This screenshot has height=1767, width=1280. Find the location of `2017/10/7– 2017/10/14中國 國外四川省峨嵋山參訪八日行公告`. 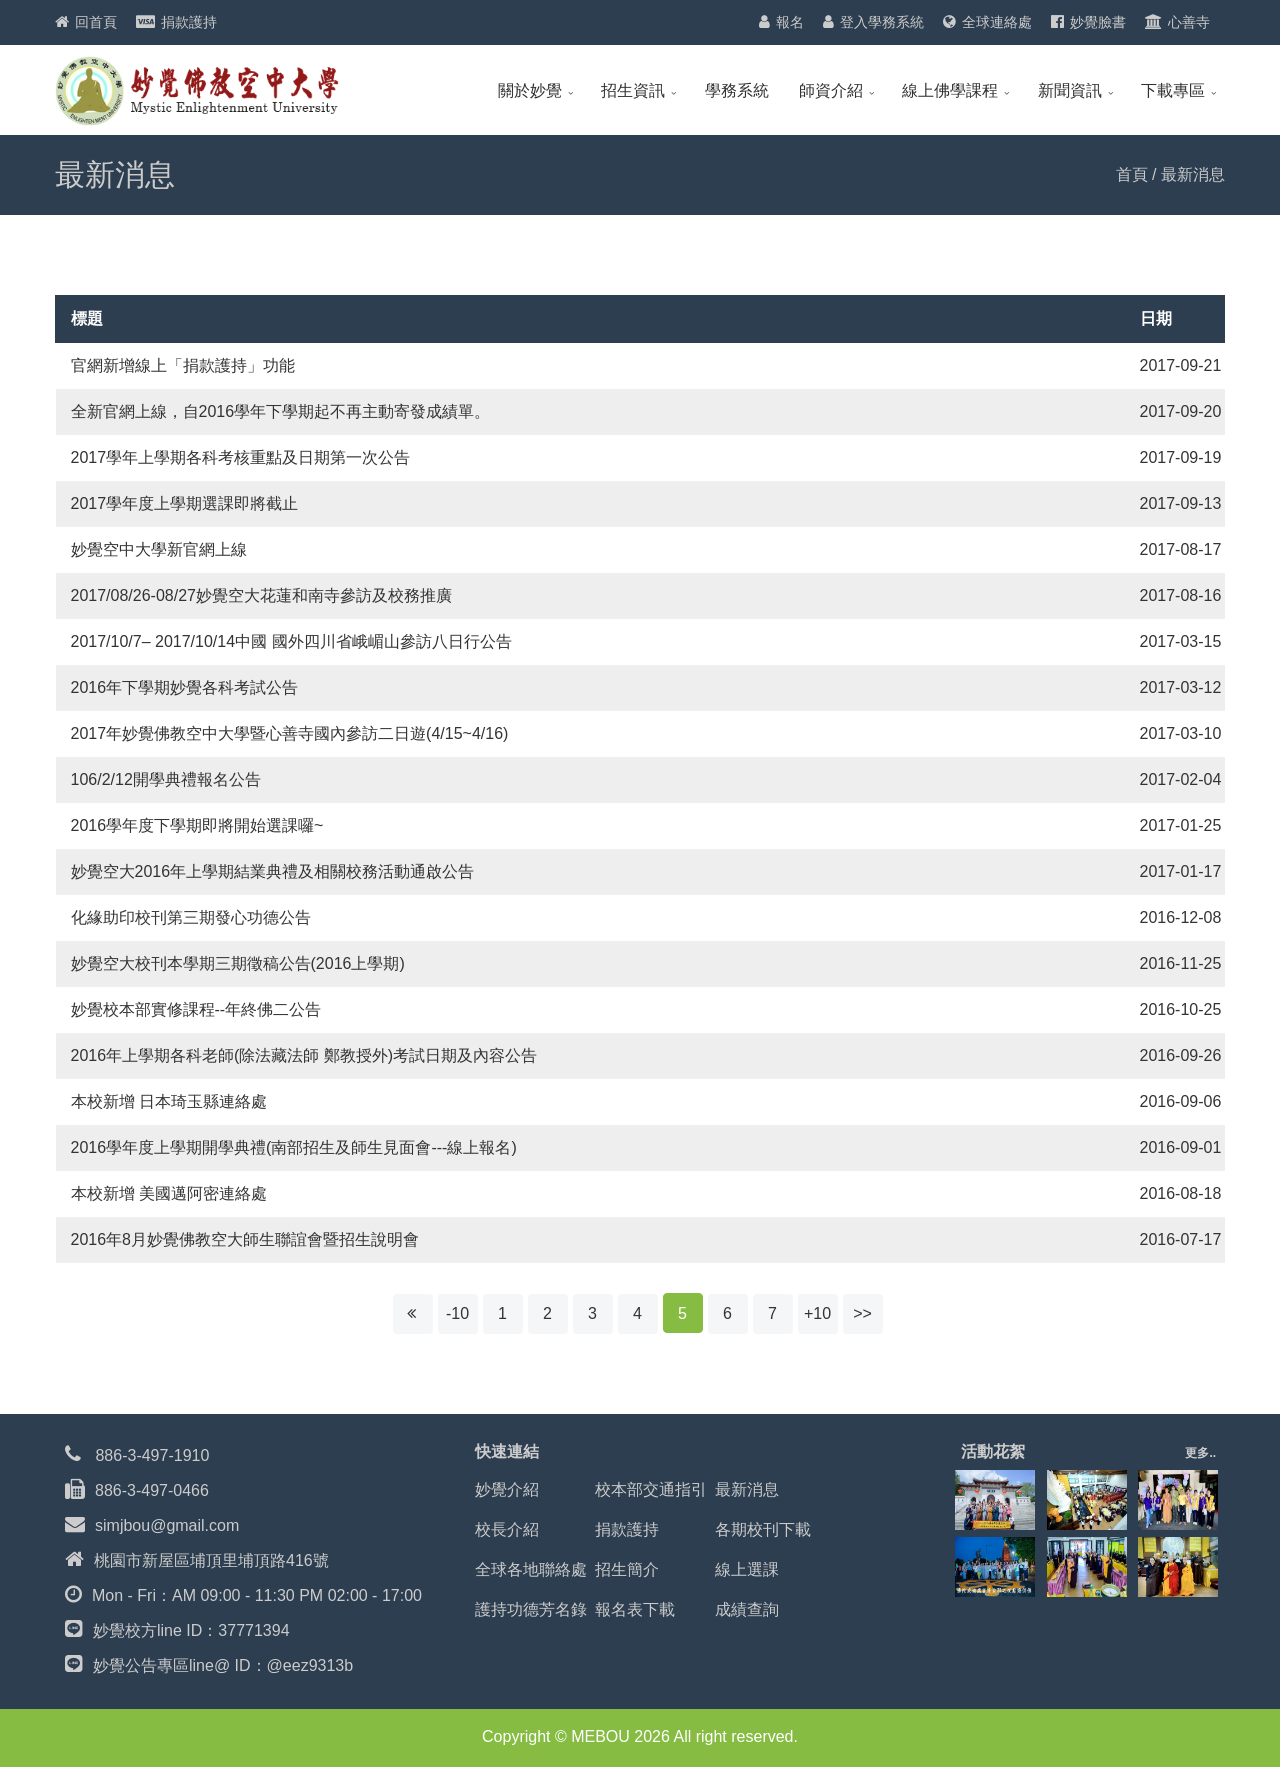

2017/10/7– 2017/10/14中國 國外四川省峨嵋山參訪八日行公告 is located at coordinates (291, 641).